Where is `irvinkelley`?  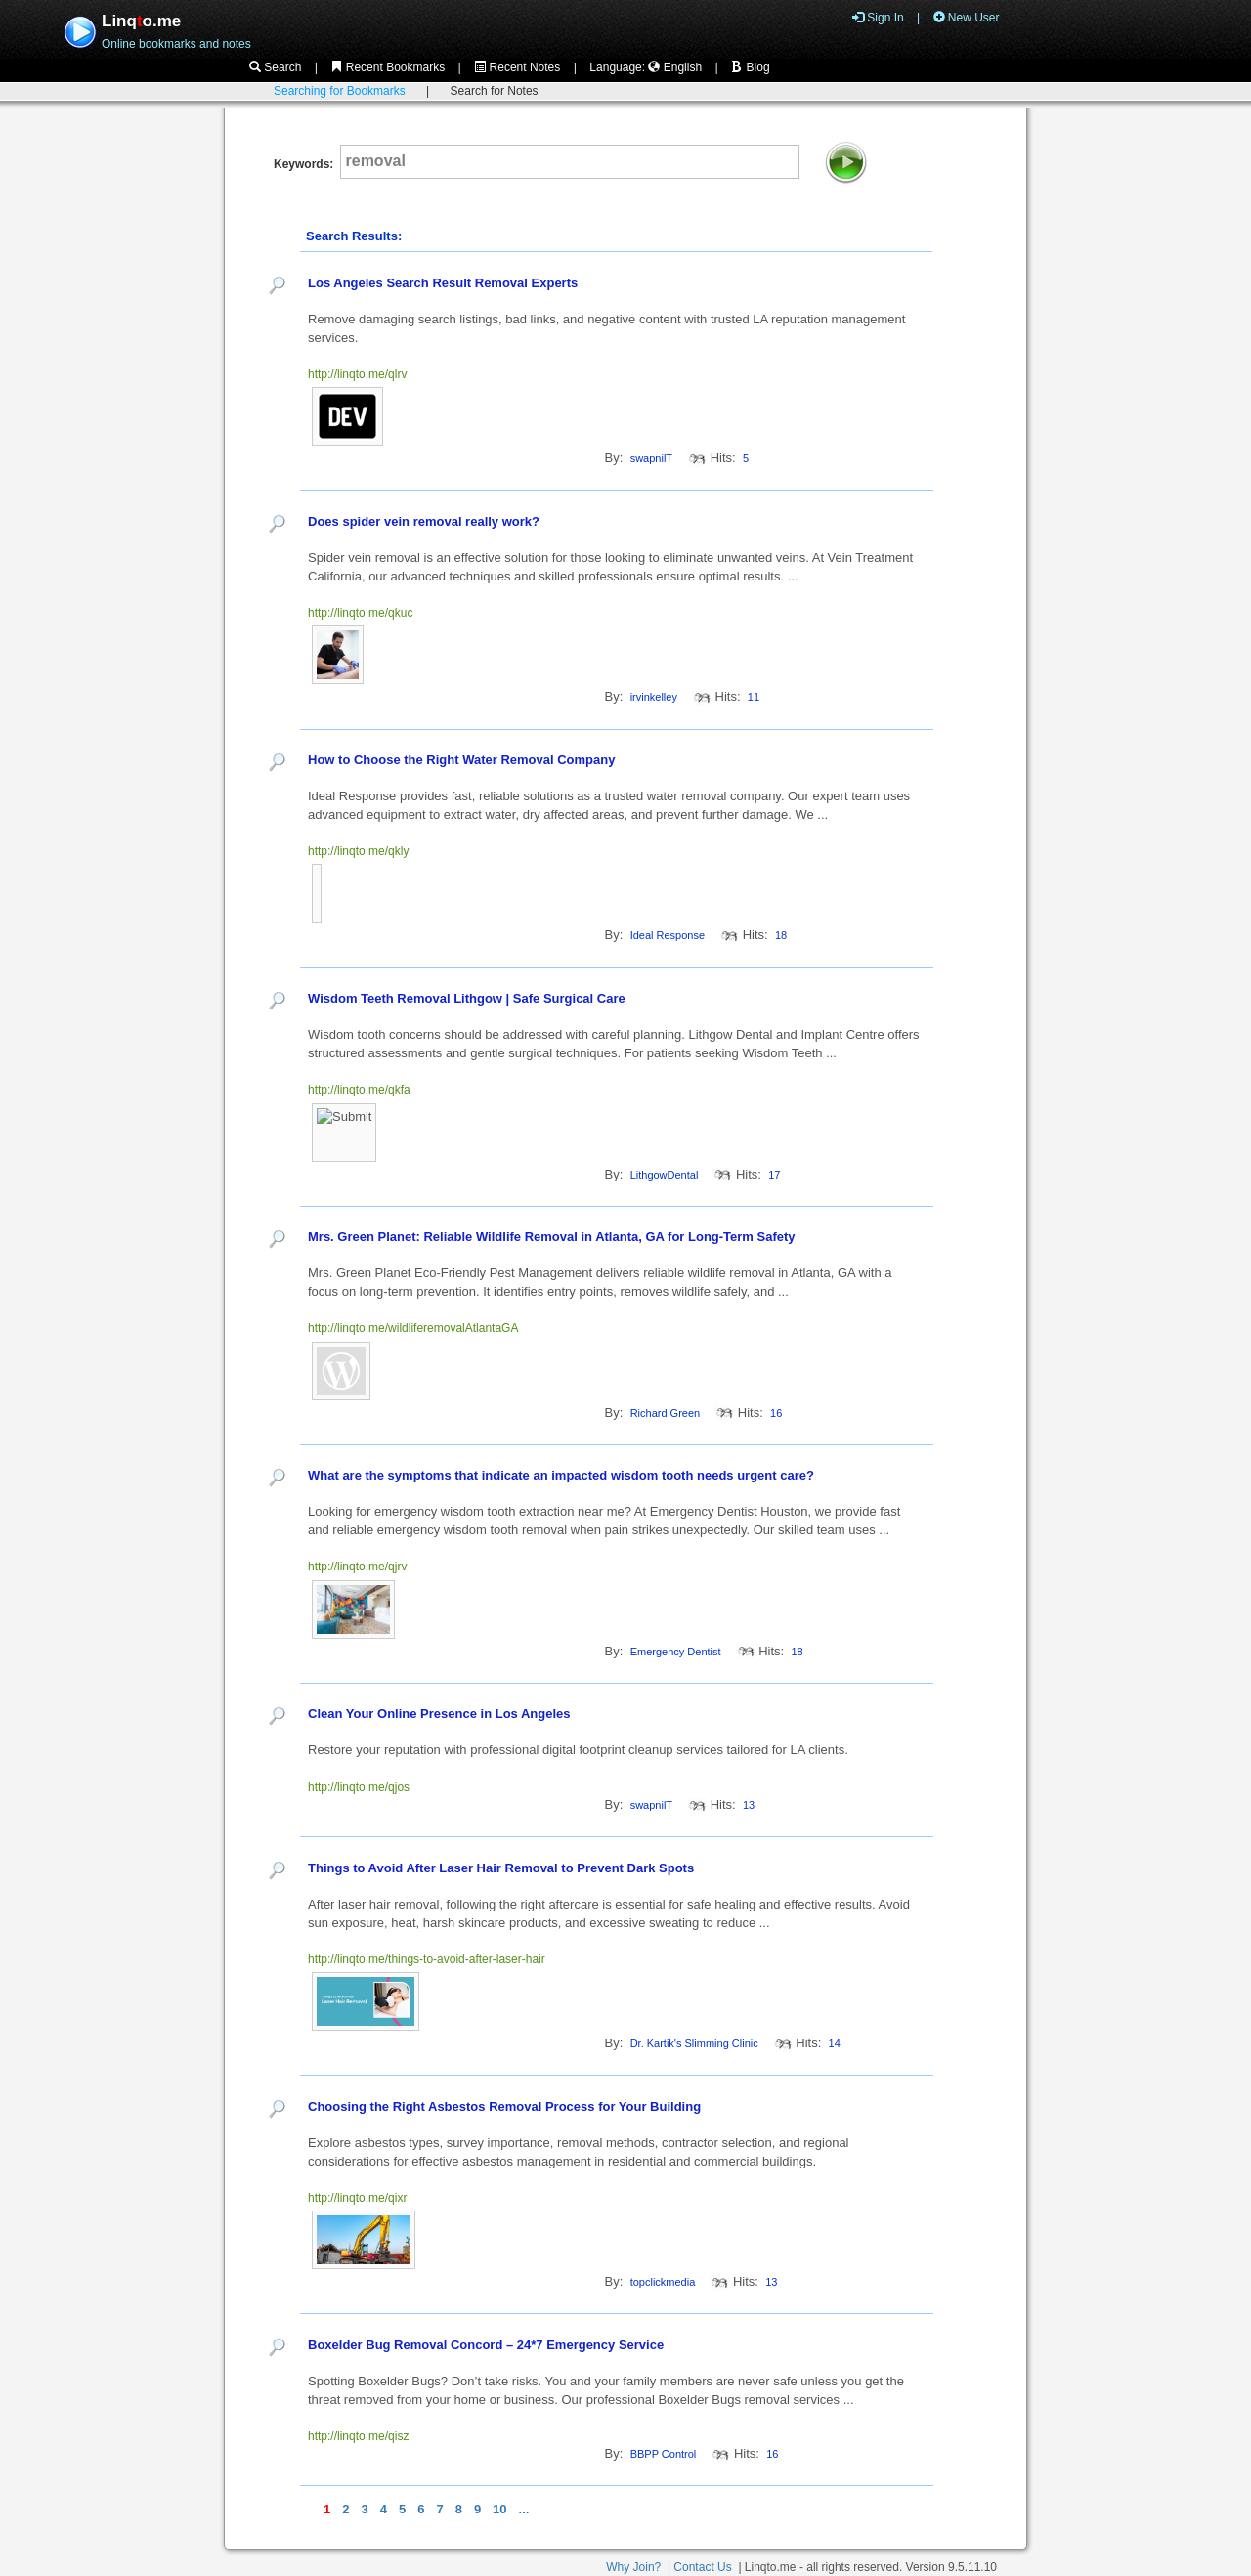 irvinkelley is located at coordinates (653, 697).